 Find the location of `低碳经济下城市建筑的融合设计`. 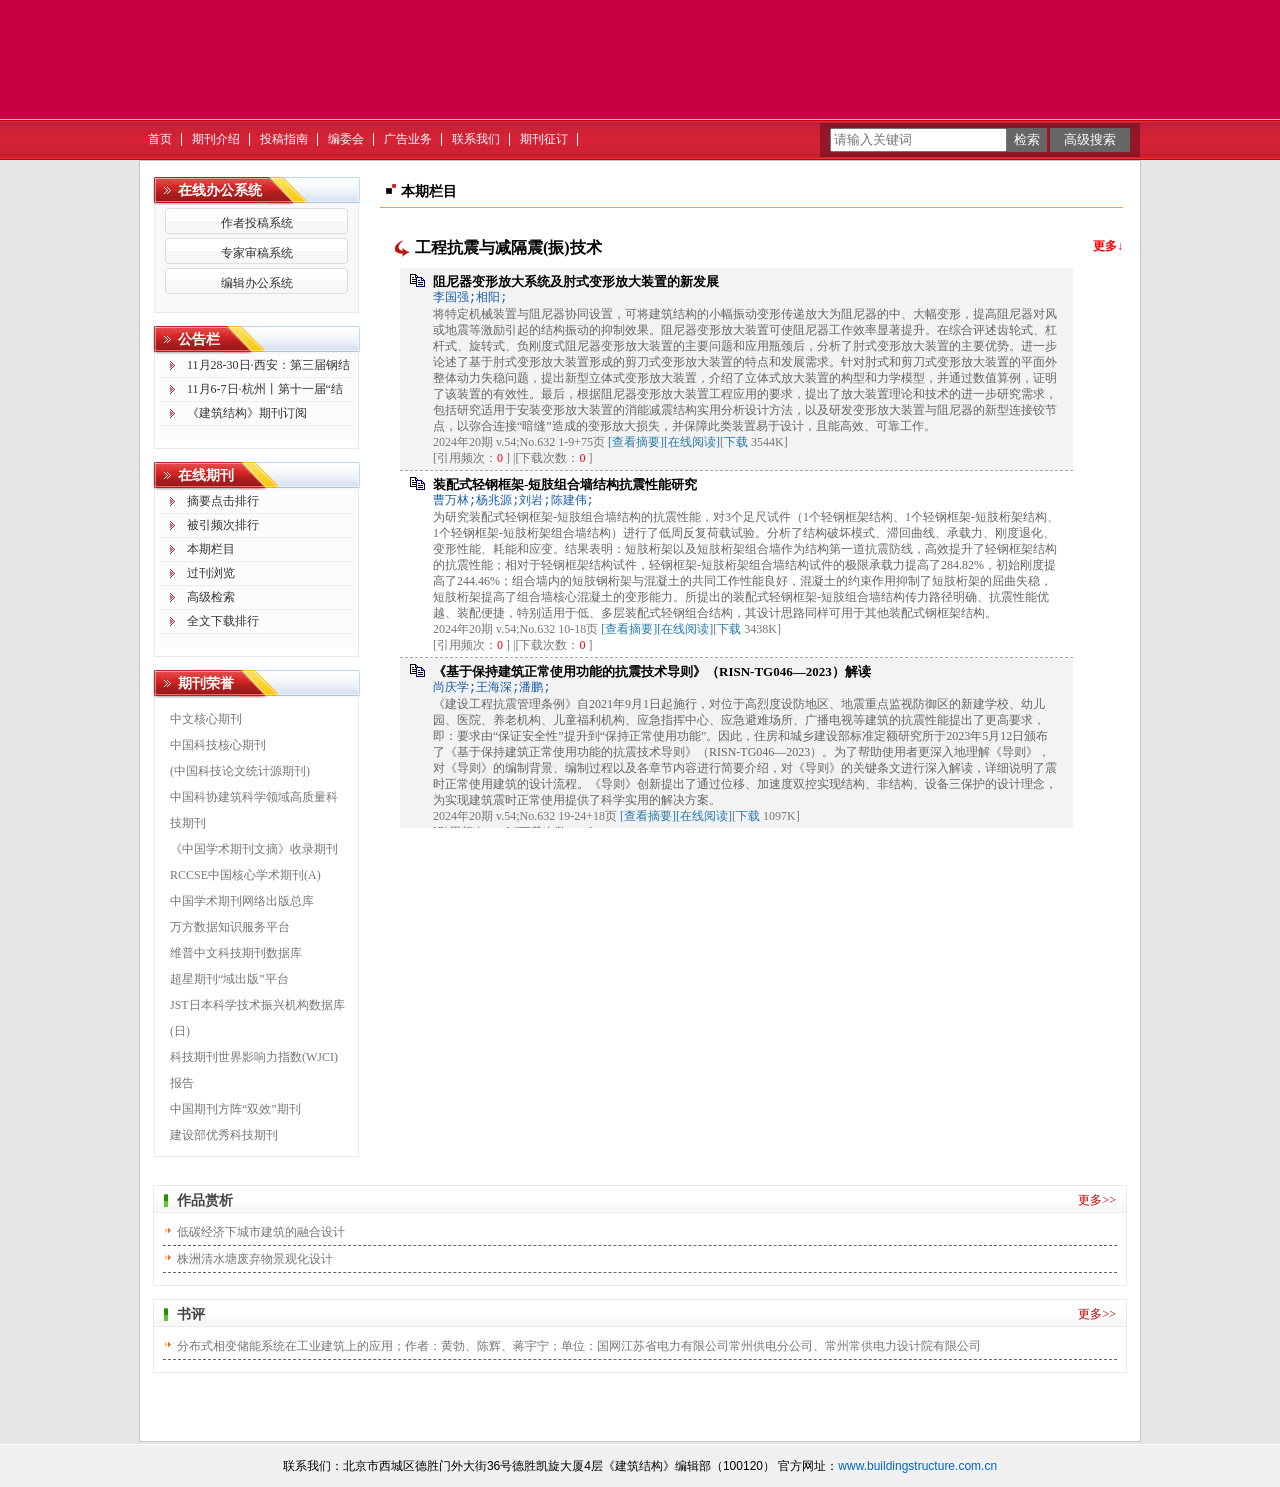

低碳经济下城市建筑的融合设计 is located at coordinates (261, 1232).